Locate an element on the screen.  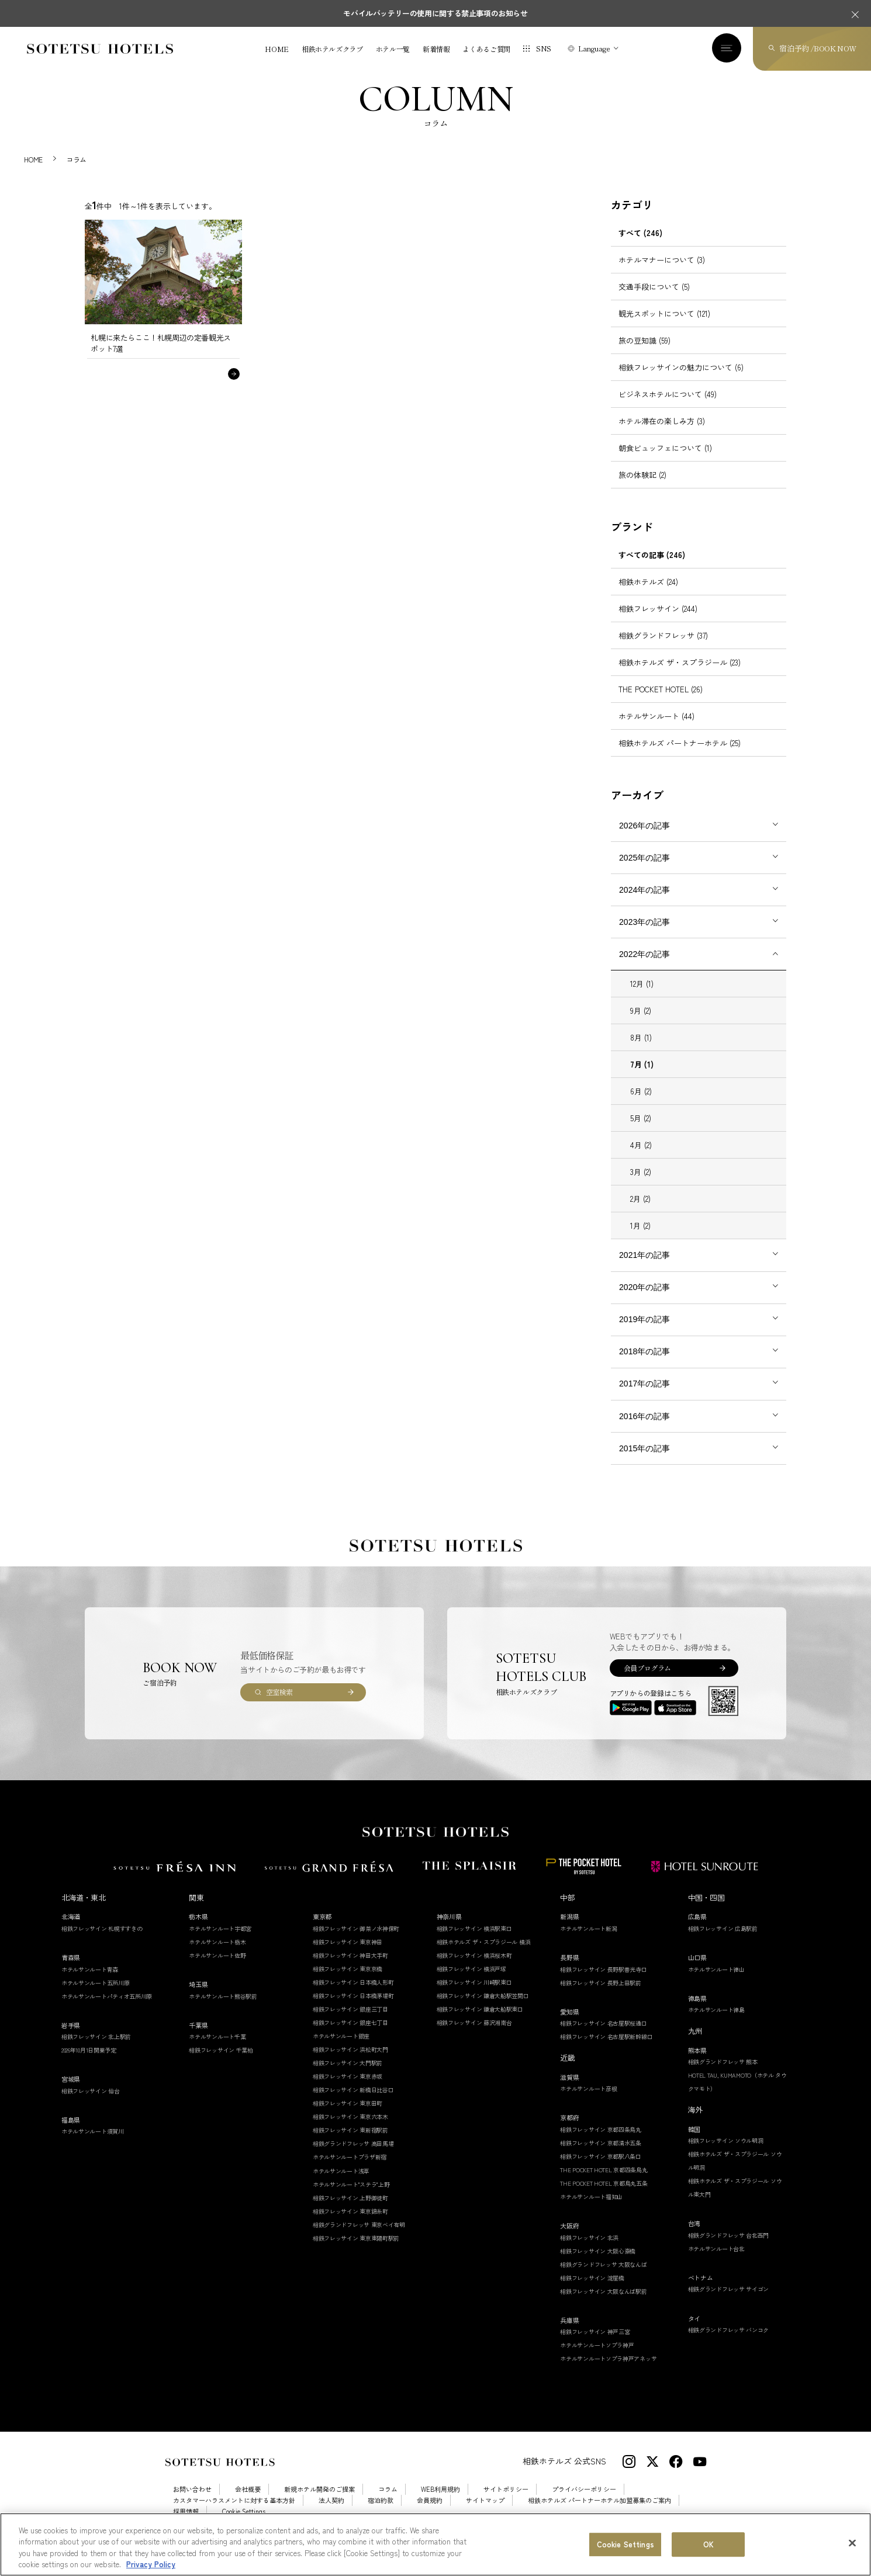
THE POCKET HOTEL 京都烏丸五条 is located at coordinates (603, 2196).